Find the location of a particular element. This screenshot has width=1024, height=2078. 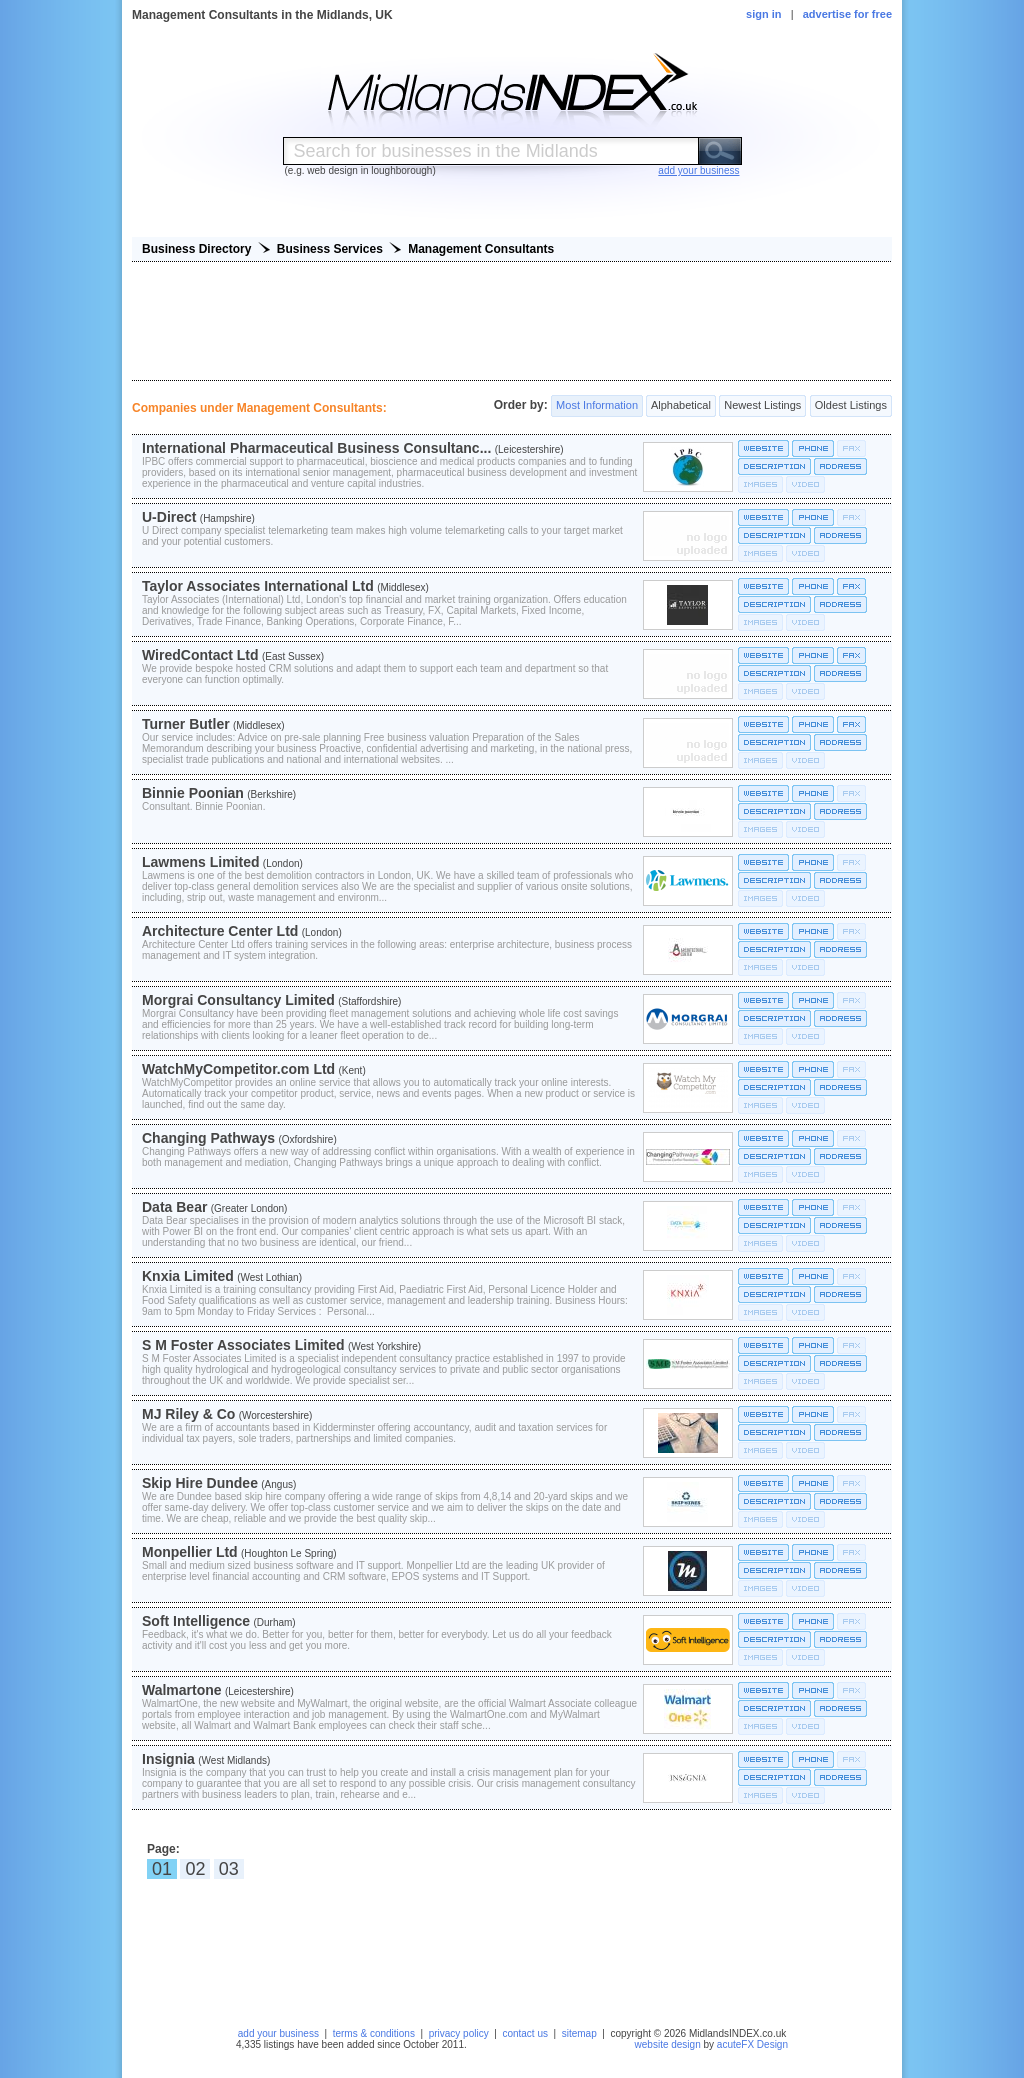

Architecture Center Ltd is located at coordinates (220, 931).